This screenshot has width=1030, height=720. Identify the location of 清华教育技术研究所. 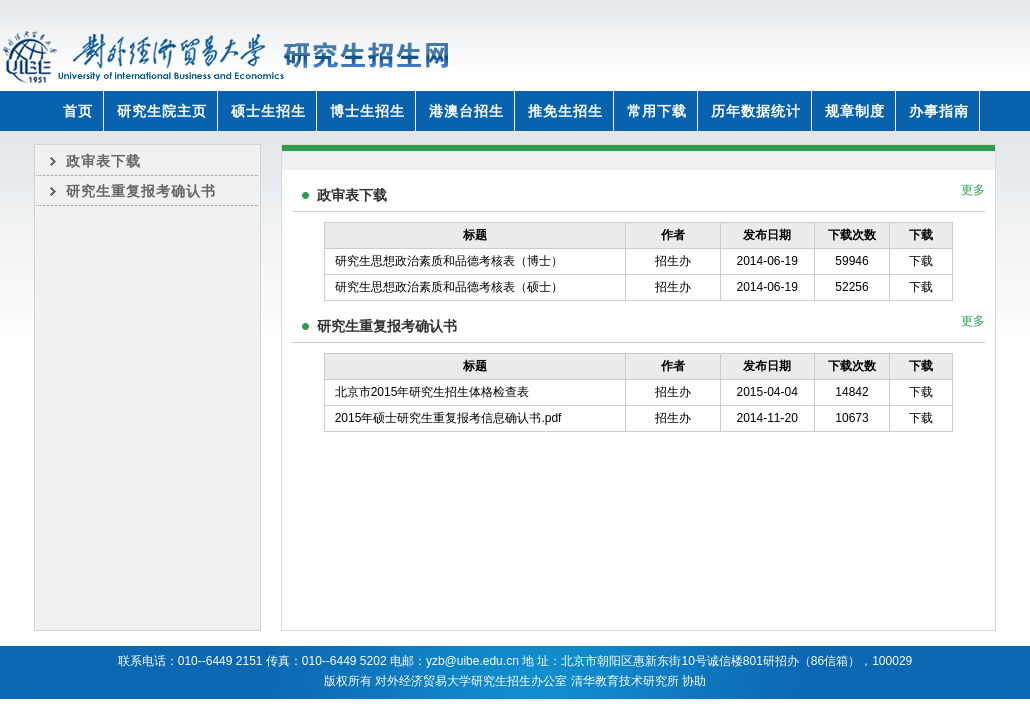
(625, 681).